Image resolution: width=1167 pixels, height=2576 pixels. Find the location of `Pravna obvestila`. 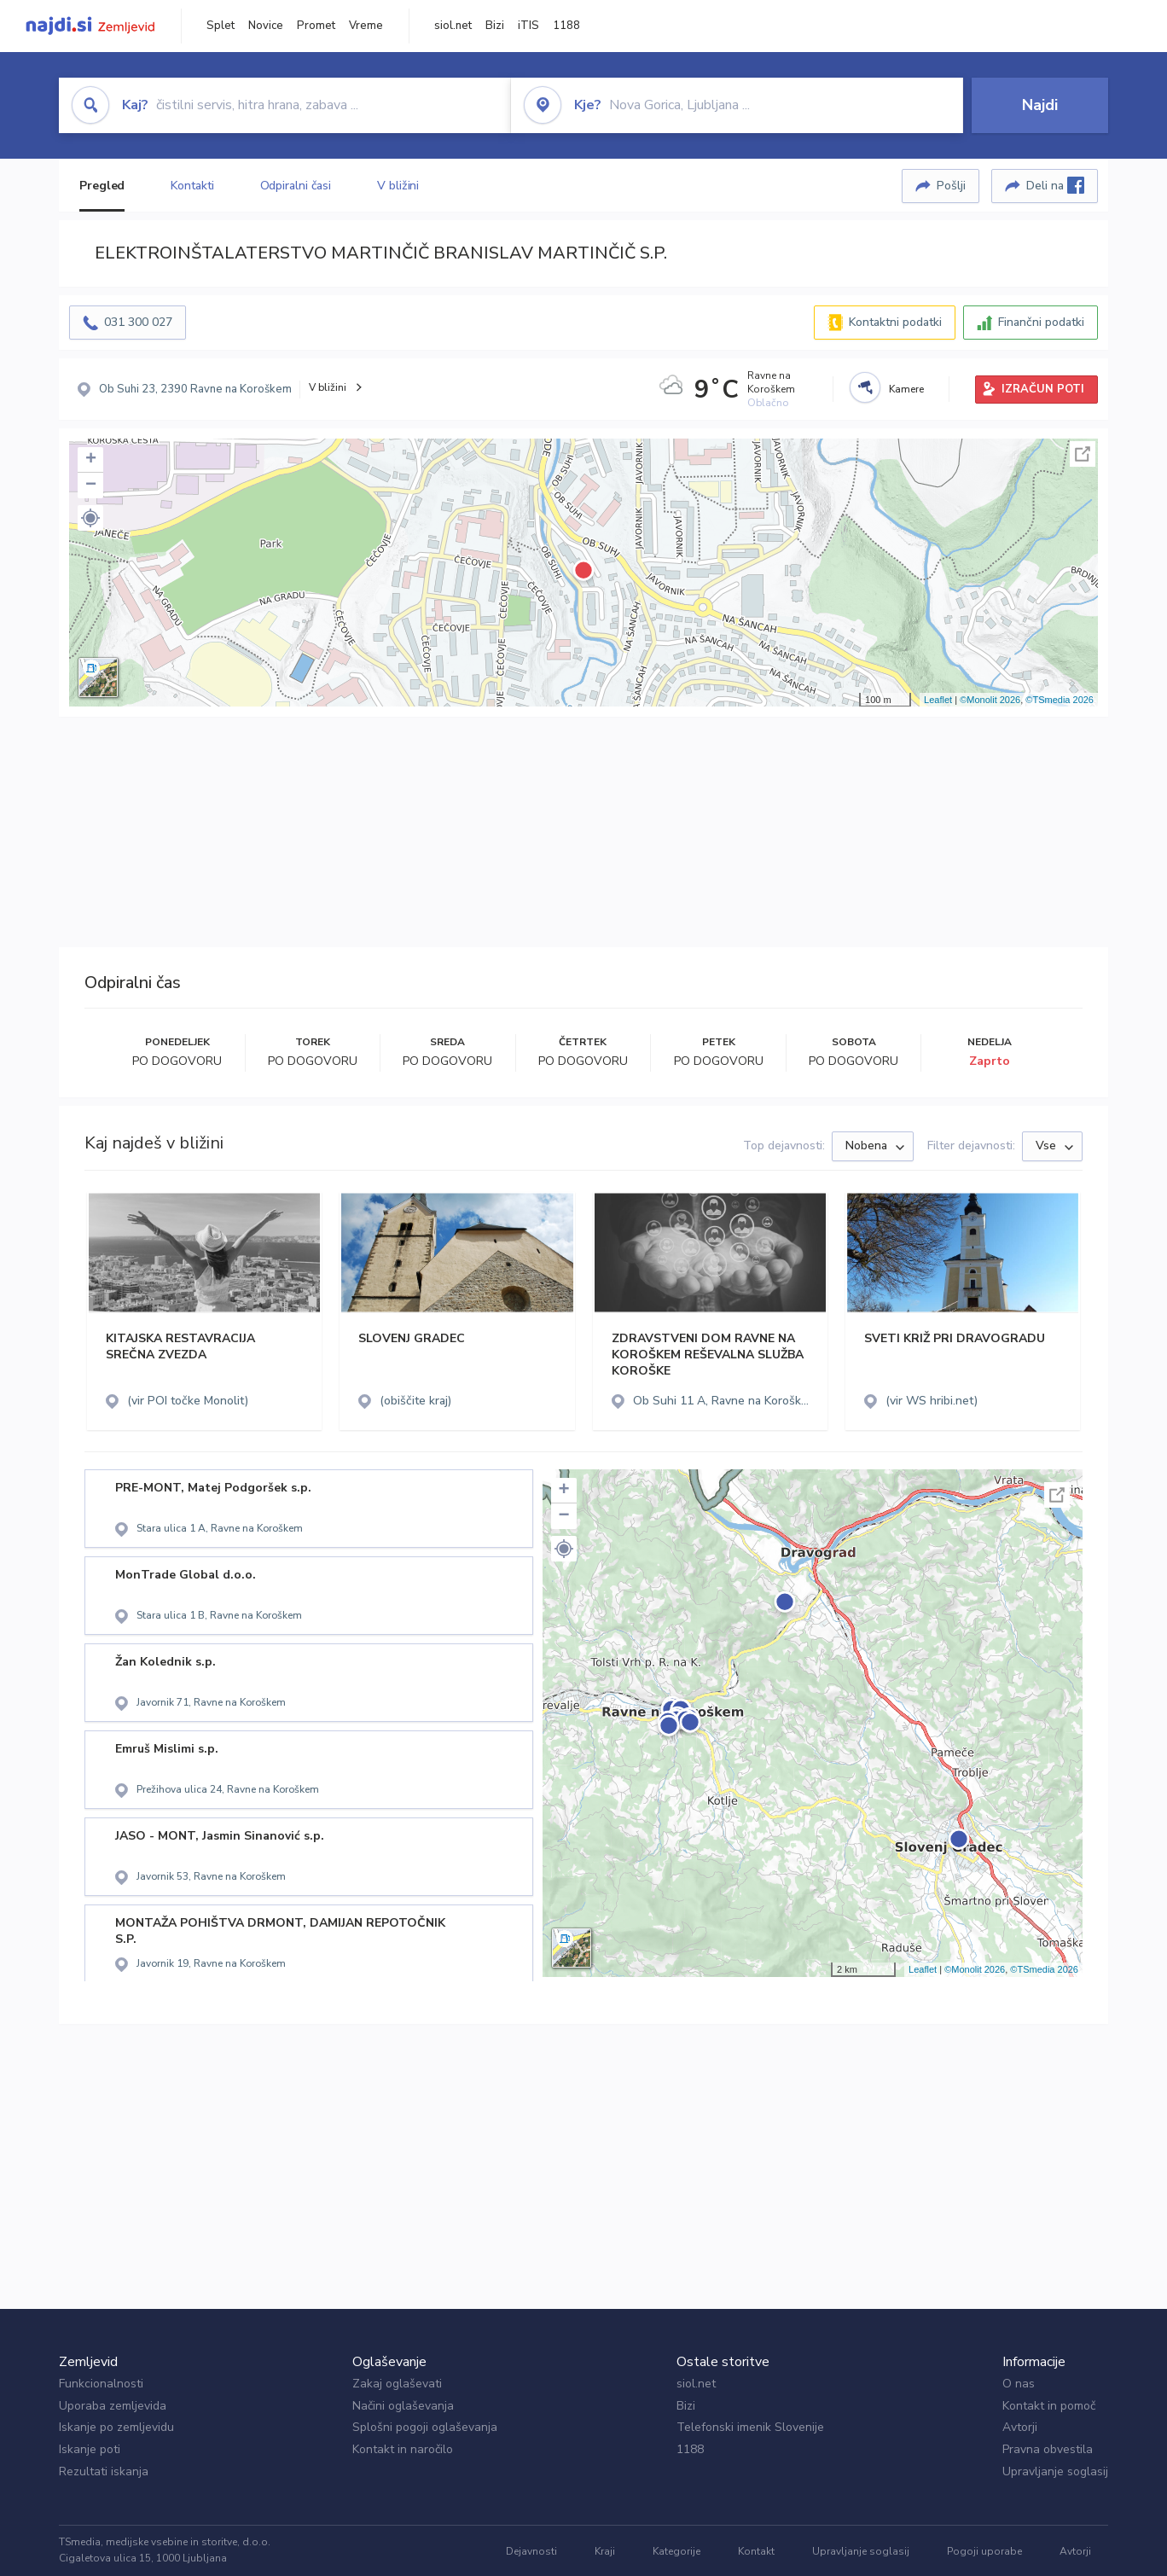

Pravna obvestila is located at coordinates (1047, 2449).